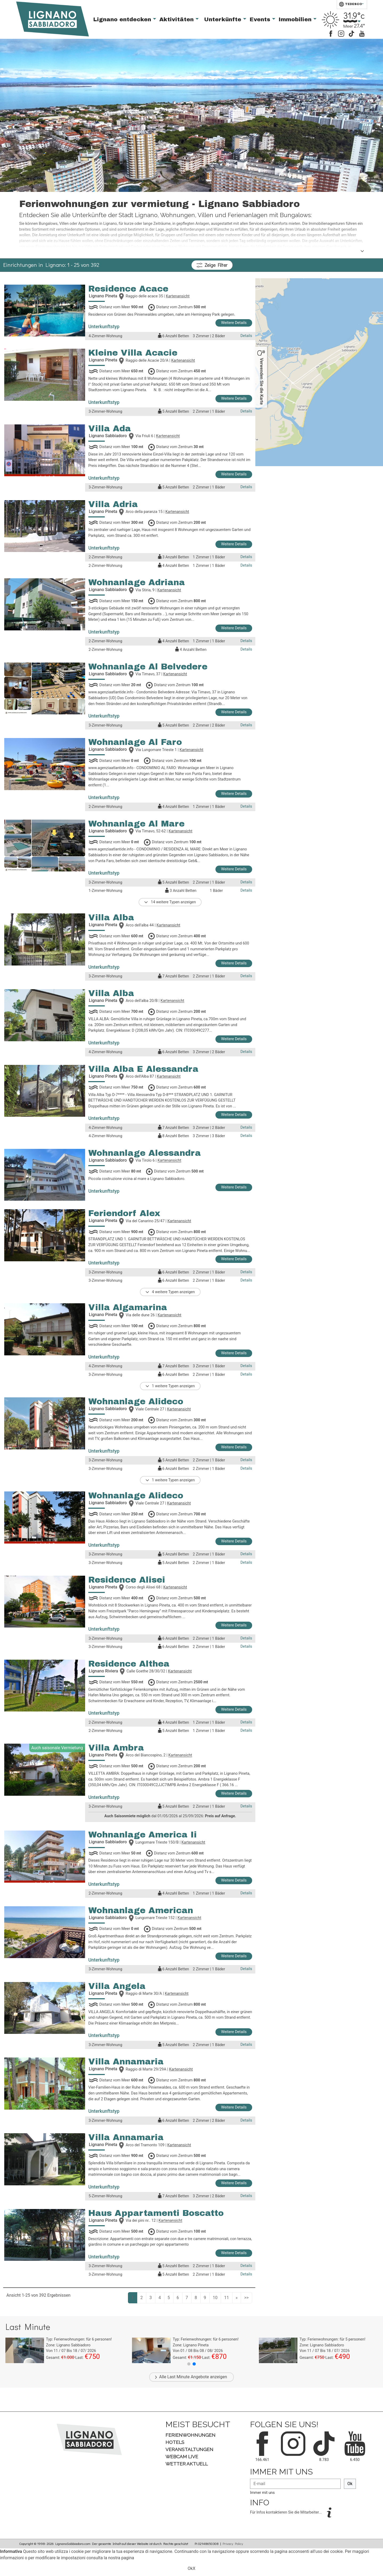 The width and height of the screenshot is (383, 2576). What do you see at coordinates (233, 2543) in the screenshot?
I see `Privacy Policy` at bounding box center [233, 2543].